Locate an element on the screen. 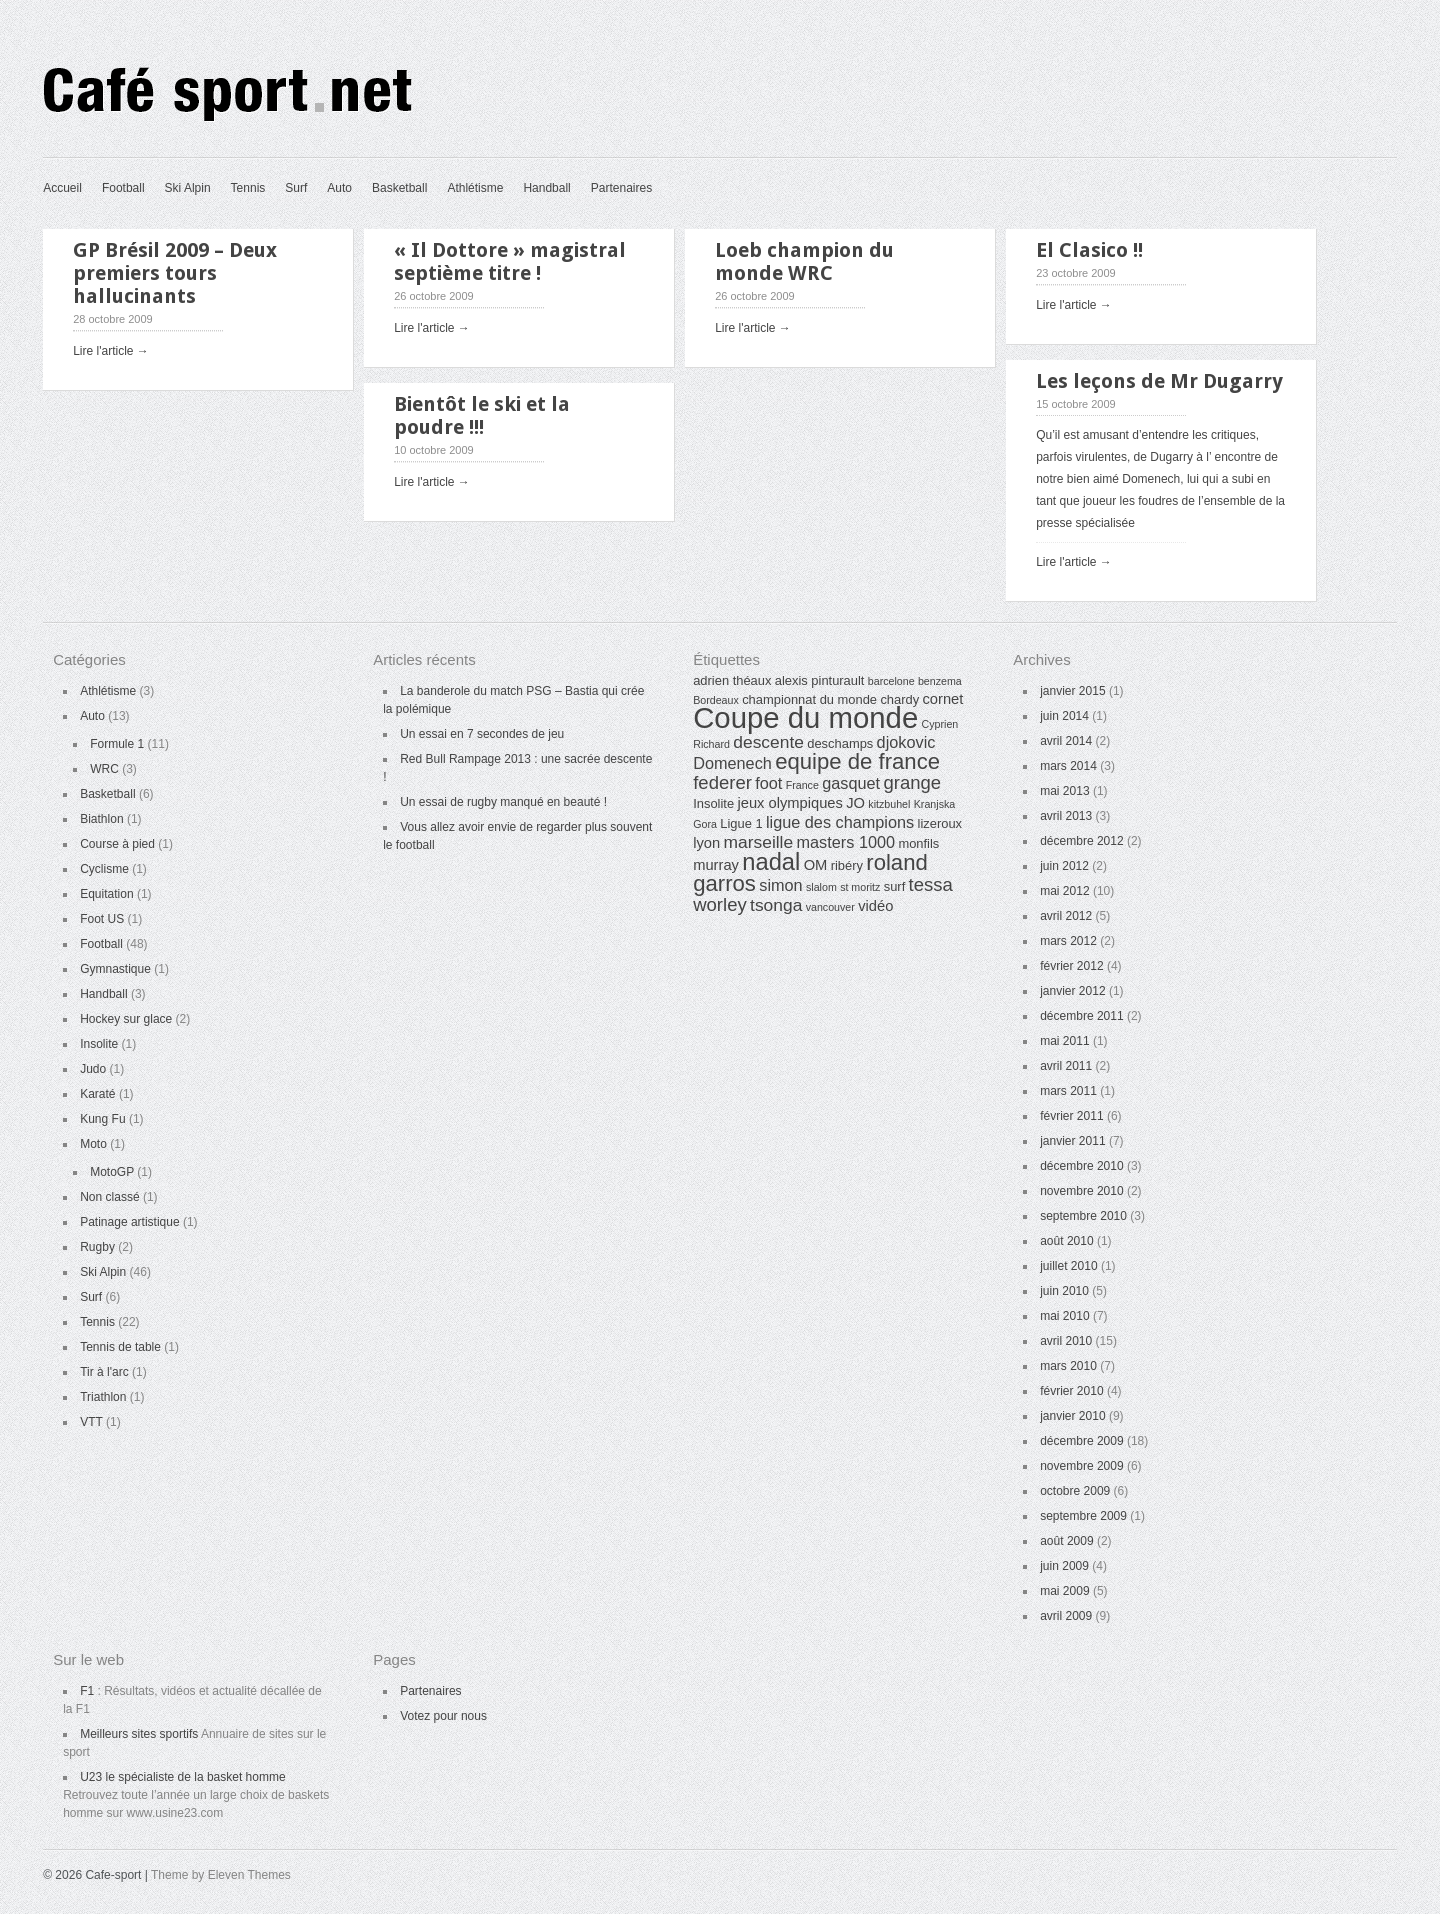 This screenshot has height=1914, width=1440. novembre 2009 is located at coordinates (1081, 1466).